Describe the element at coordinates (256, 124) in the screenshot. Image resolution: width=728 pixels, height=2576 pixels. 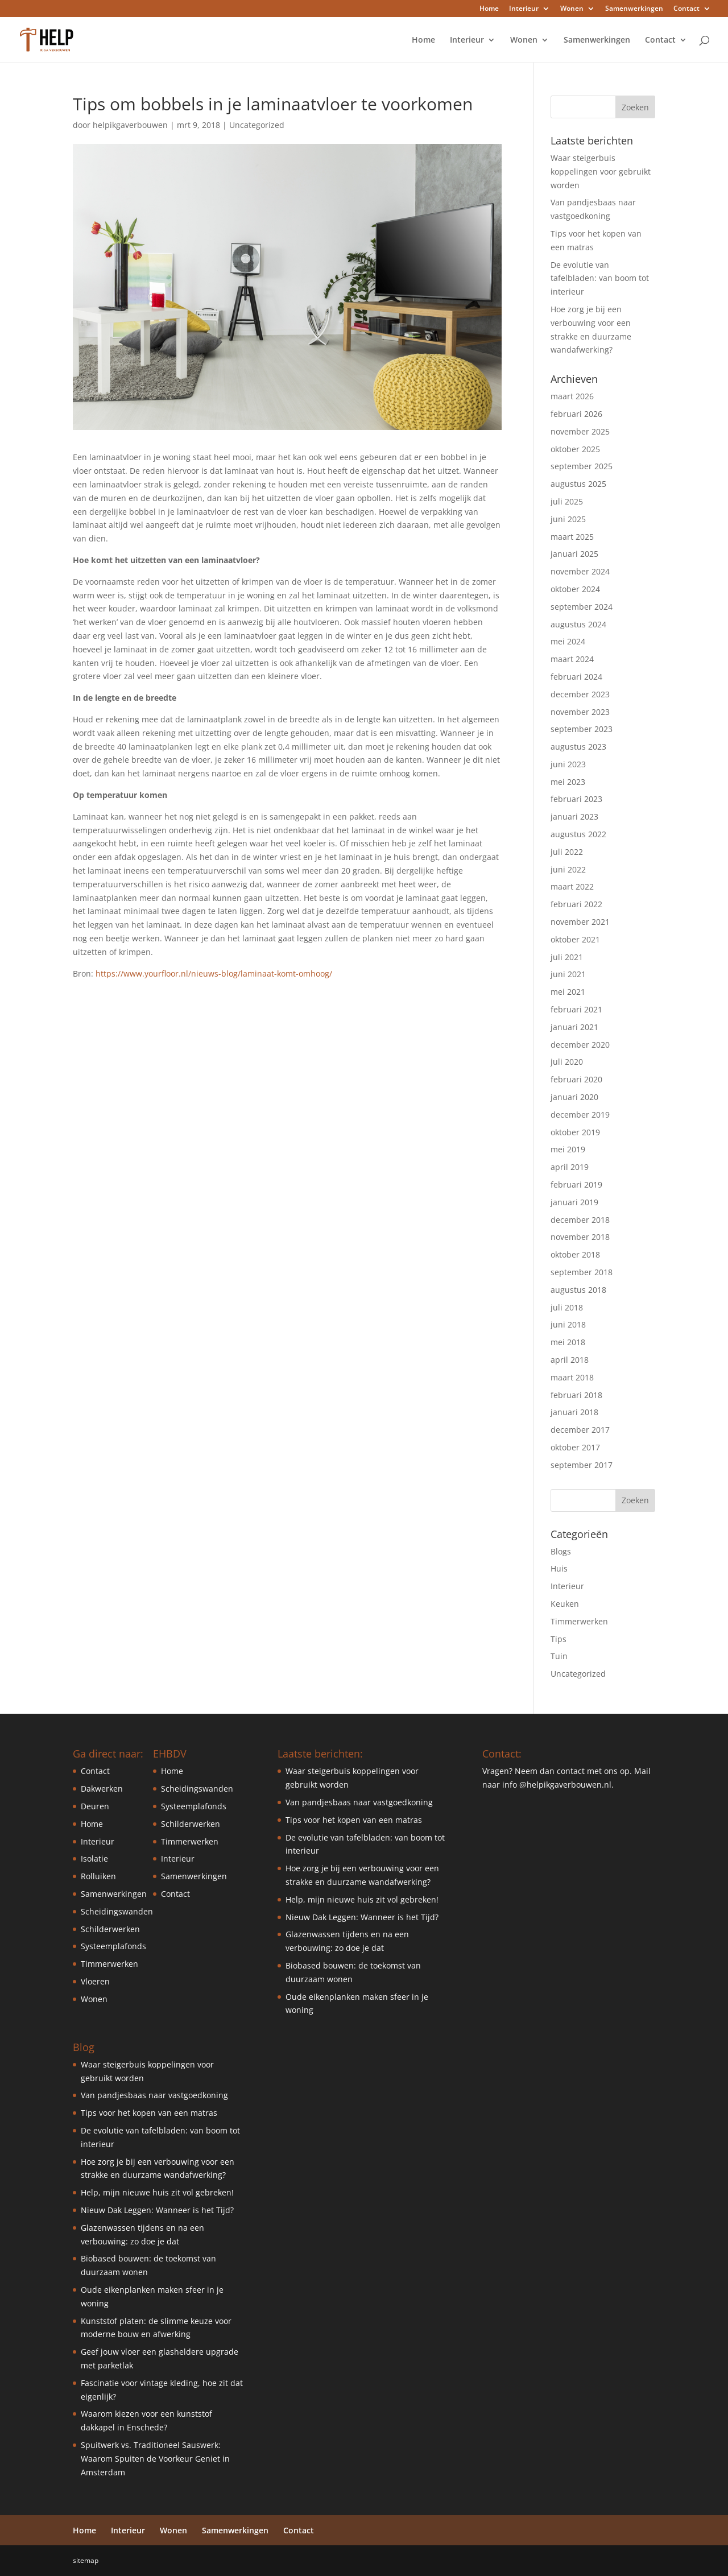
I see `Uncategorized` at that location.